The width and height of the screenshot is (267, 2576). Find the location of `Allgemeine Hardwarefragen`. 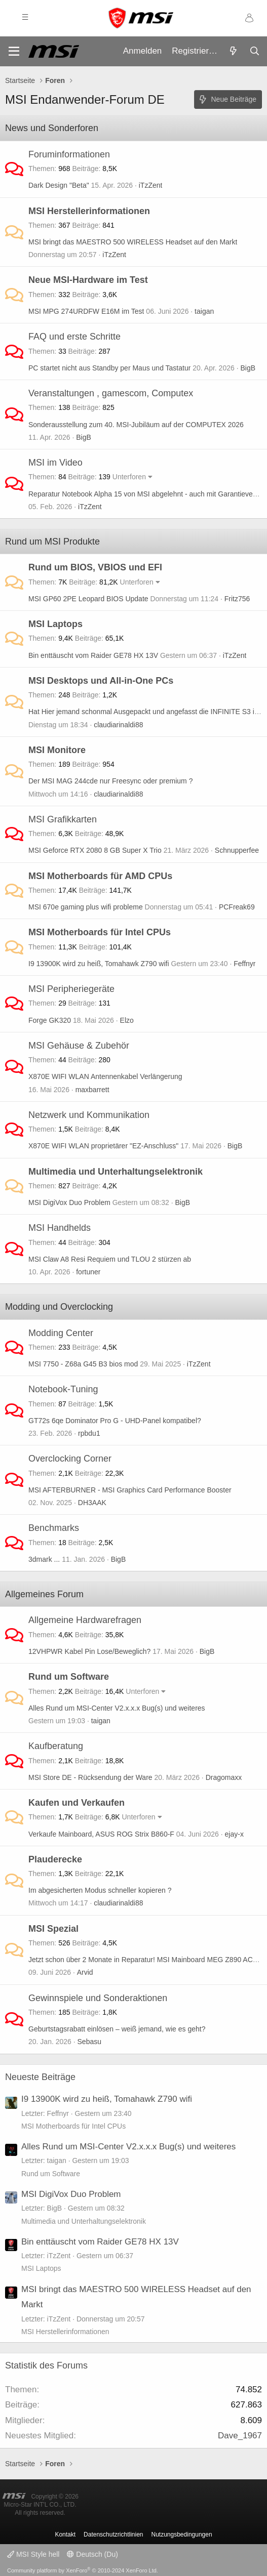

Allgemeine Hardwarefragen is located at coordinates (84, 1620).